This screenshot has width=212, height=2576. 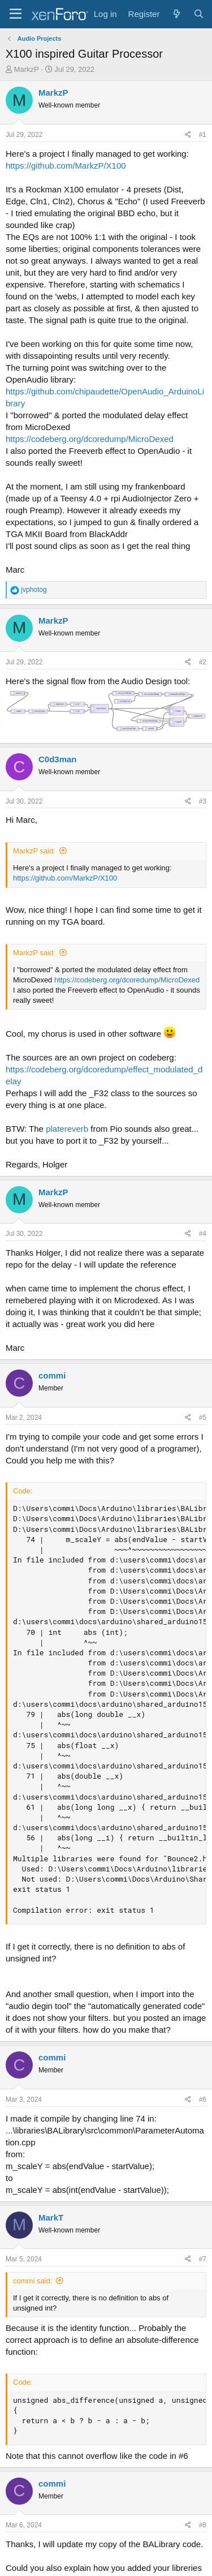 What do you see at coordinates (199, 13) in the screenshot?
I see `[Search]` at bounding box center [199, 13].